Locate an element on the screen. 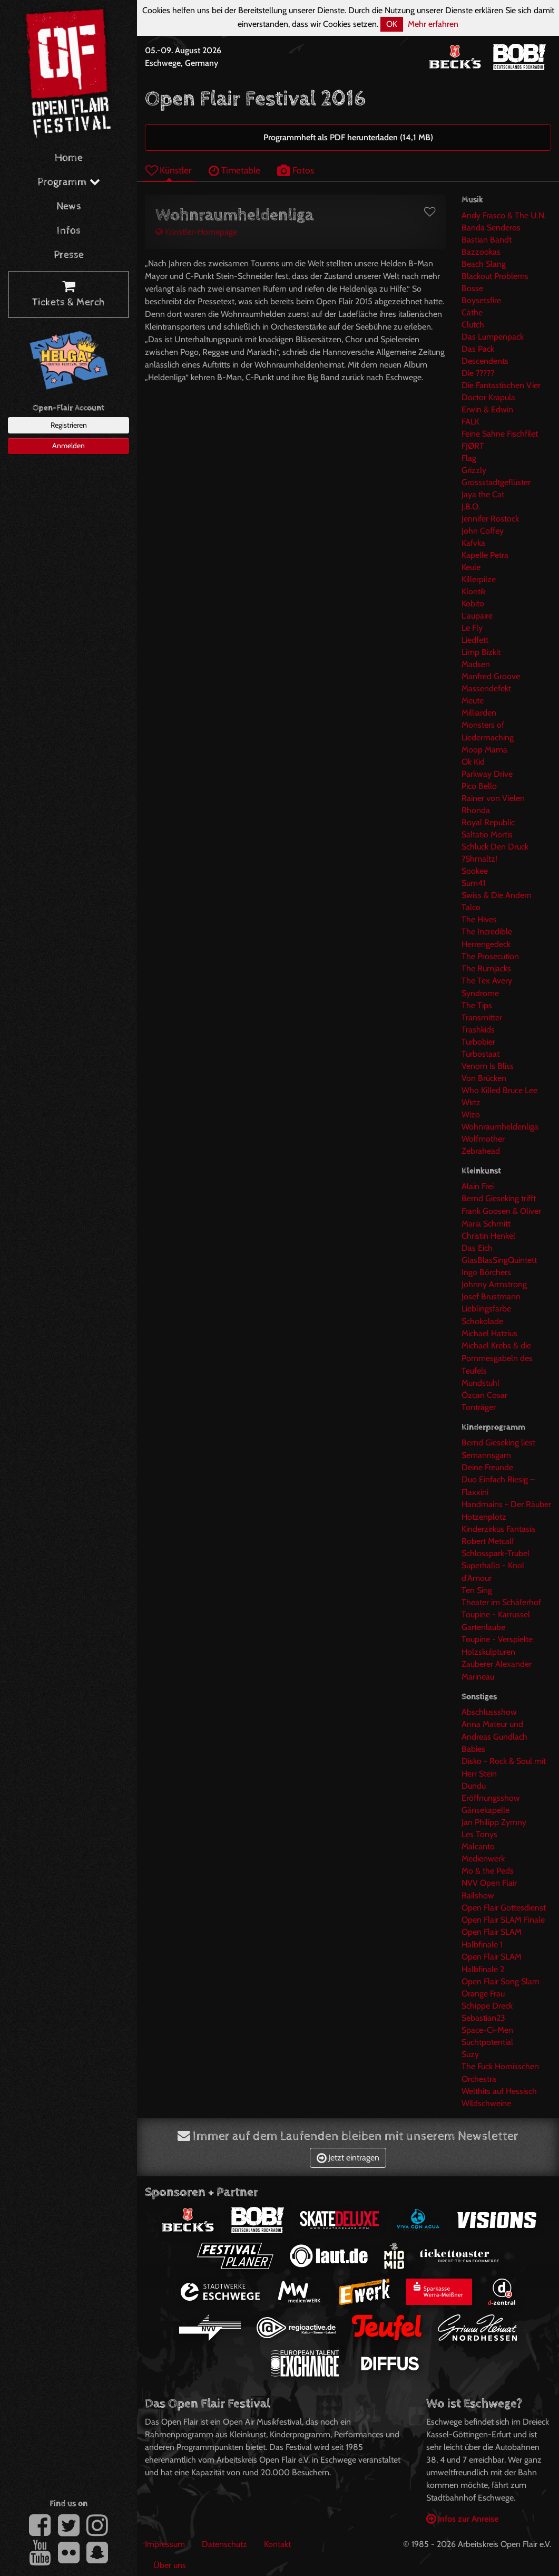 The width and height of the screenshot is (559, 2576). Klontik is located at coordinates (474, 591).